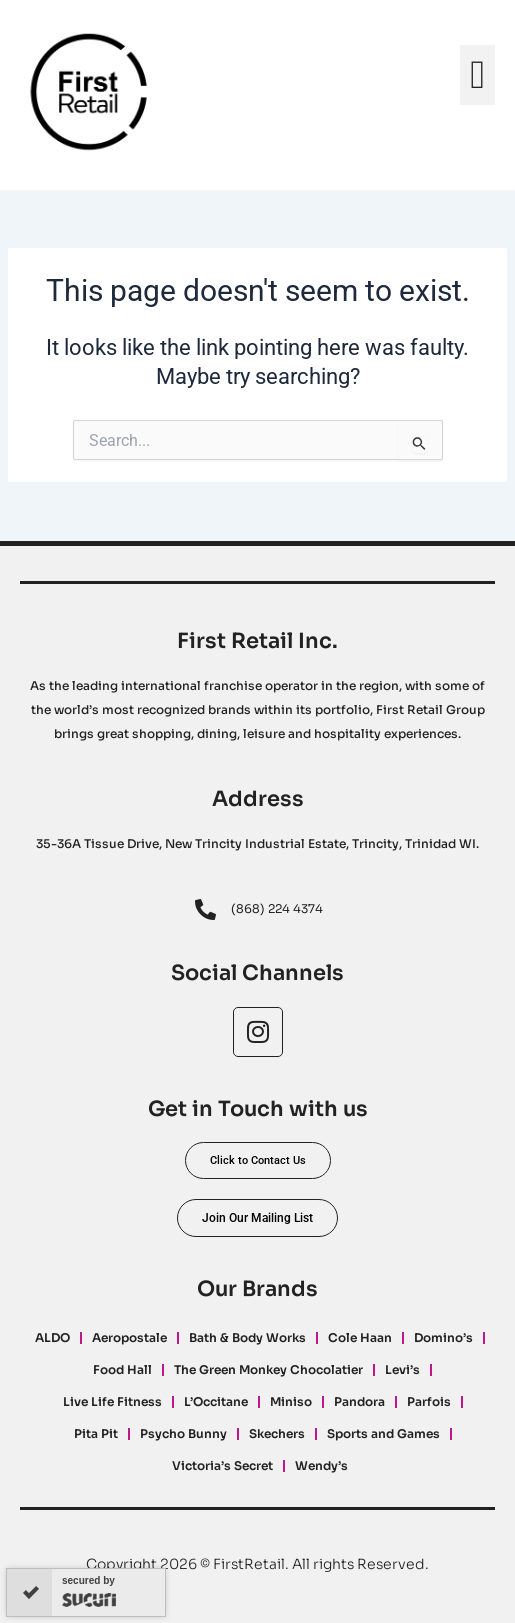  I want to click on [button], so click(477, 75).